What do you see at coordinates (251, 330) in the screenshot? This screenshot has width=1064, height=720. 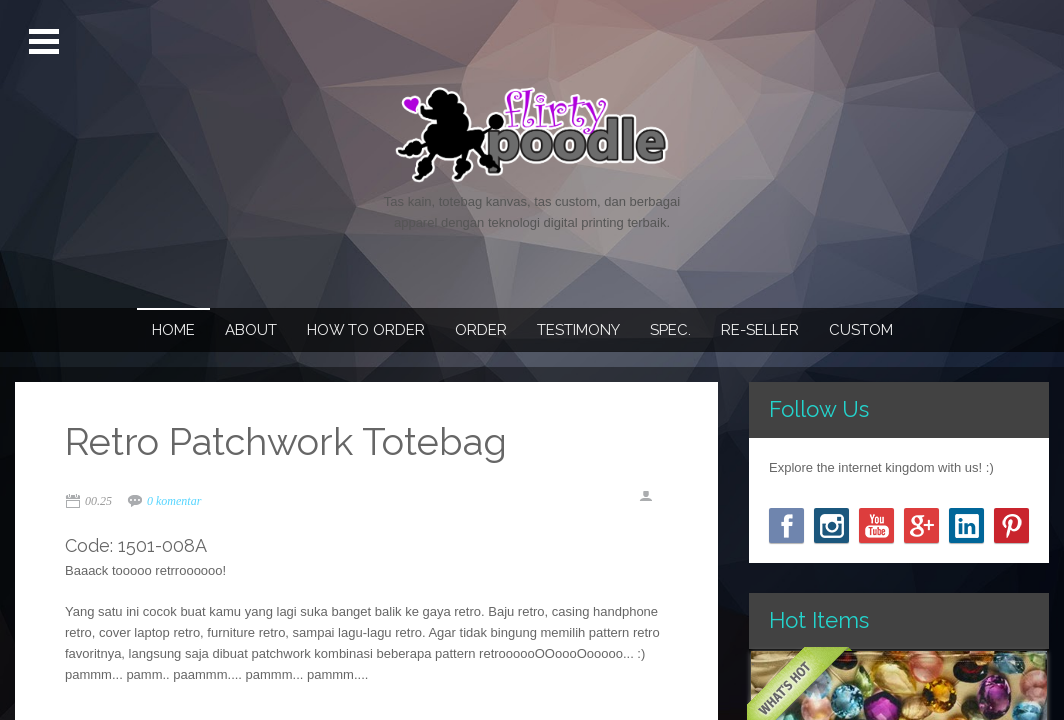 I see `About` at bounding box center [251, 330].